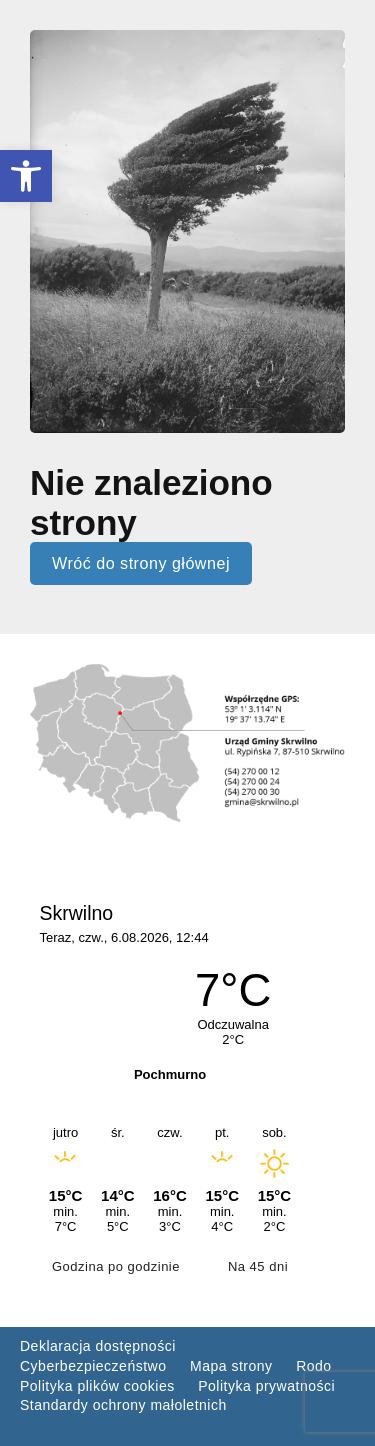  I want to click on Polityka plików cookies [link], so click(97, 1386).